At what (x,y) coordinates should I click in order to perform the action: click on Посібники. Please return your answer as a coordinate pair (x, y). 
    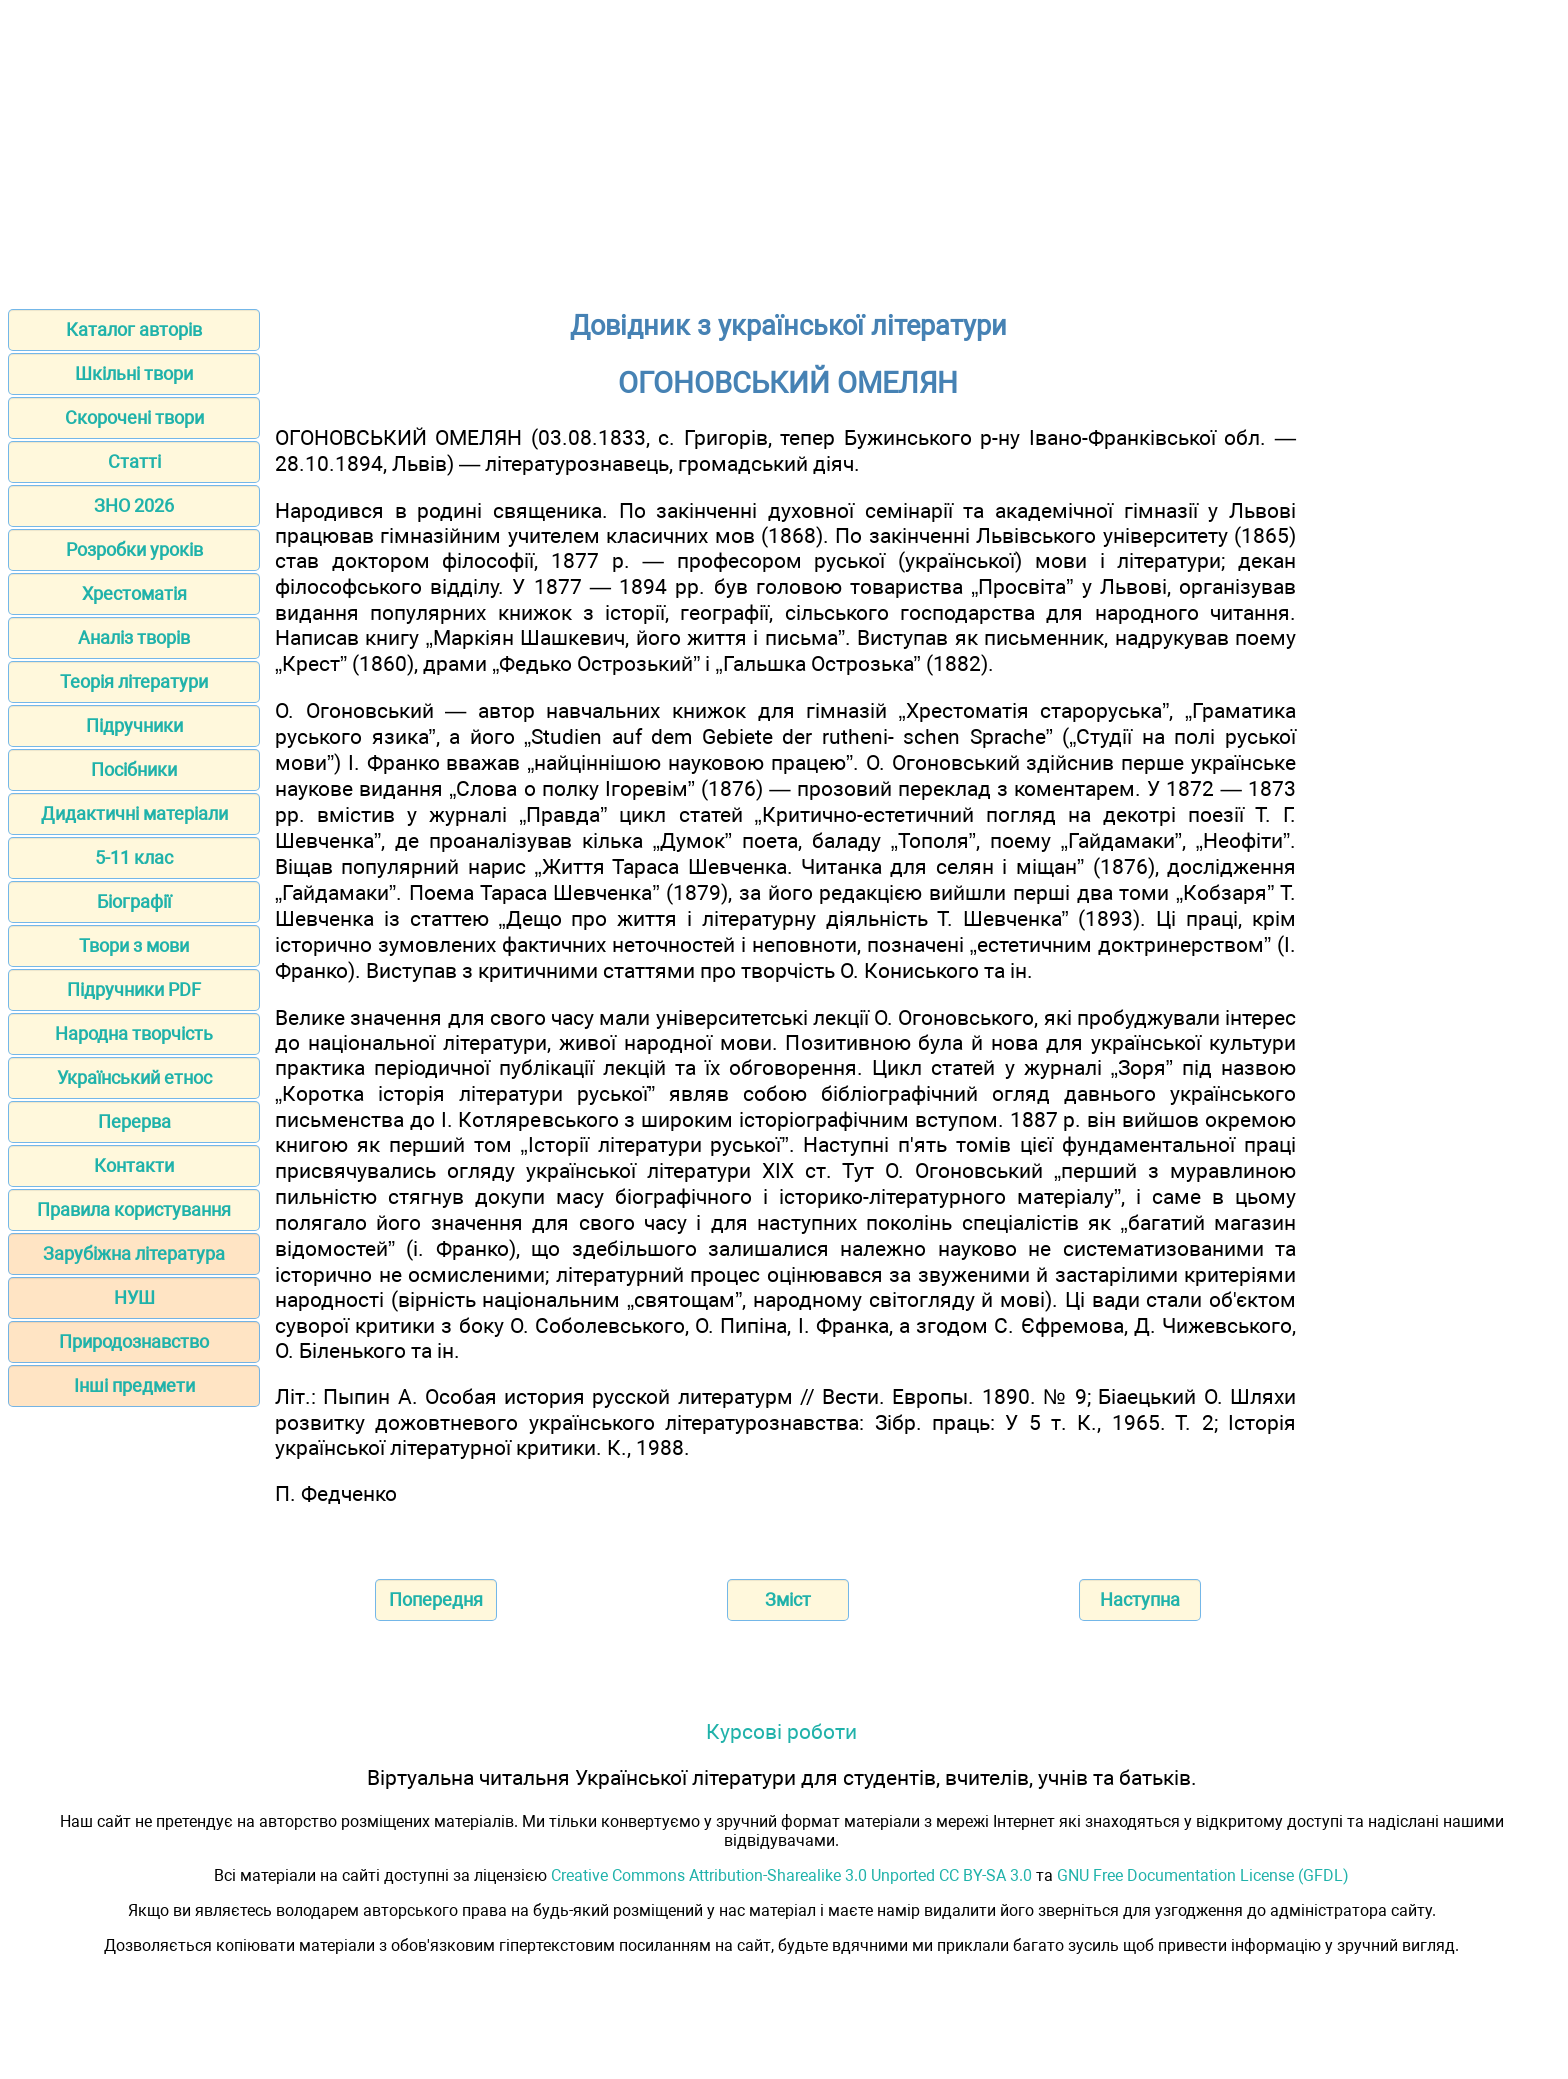
    Looking at the image, I should click on (134, 769).